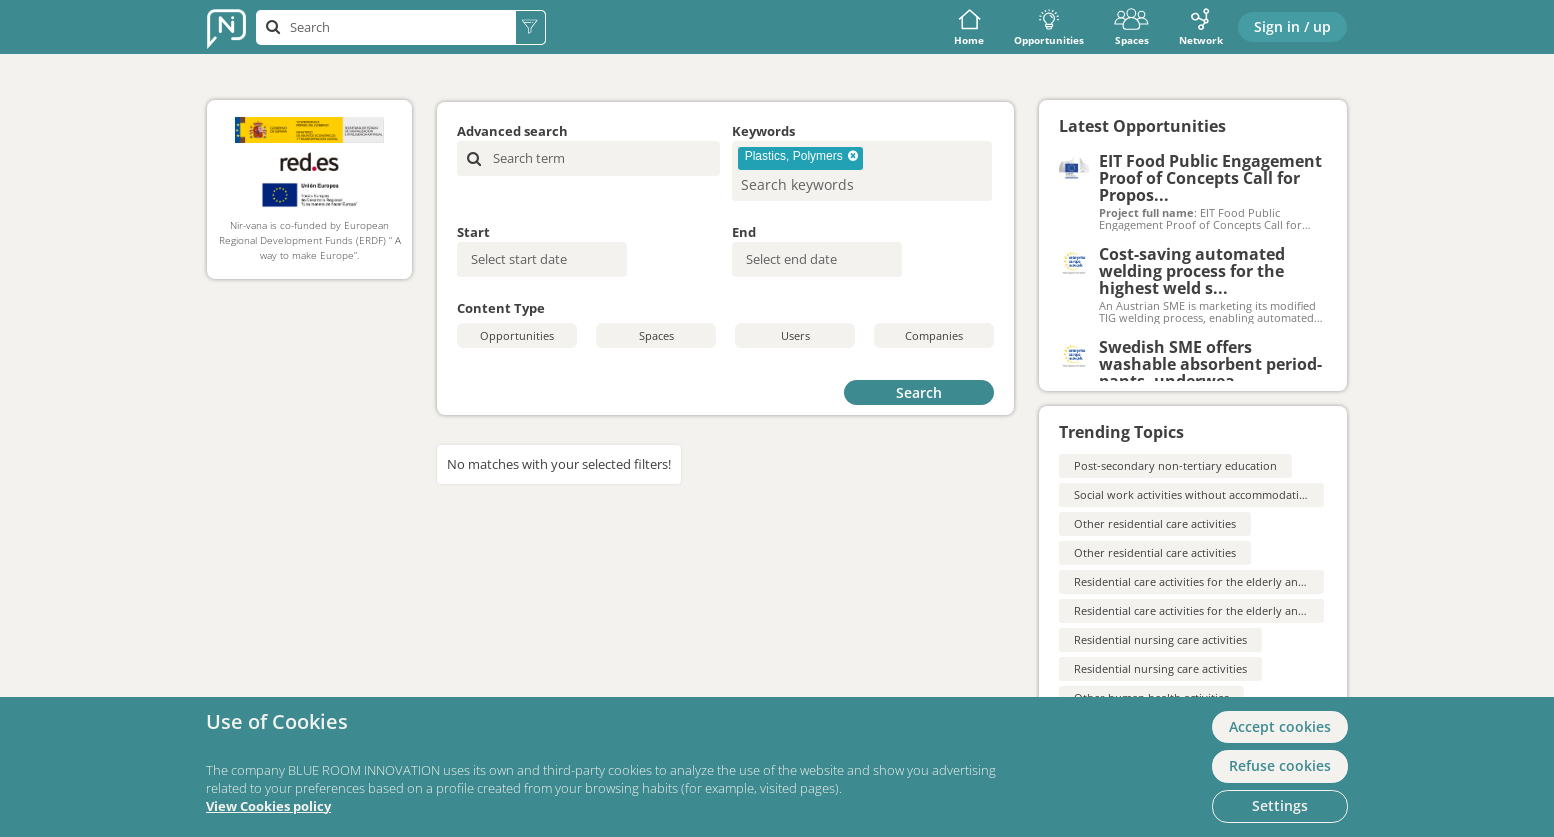 The width and height of the screenshot is (1554, 837). I want to click on Content Type, so click(501, 308).